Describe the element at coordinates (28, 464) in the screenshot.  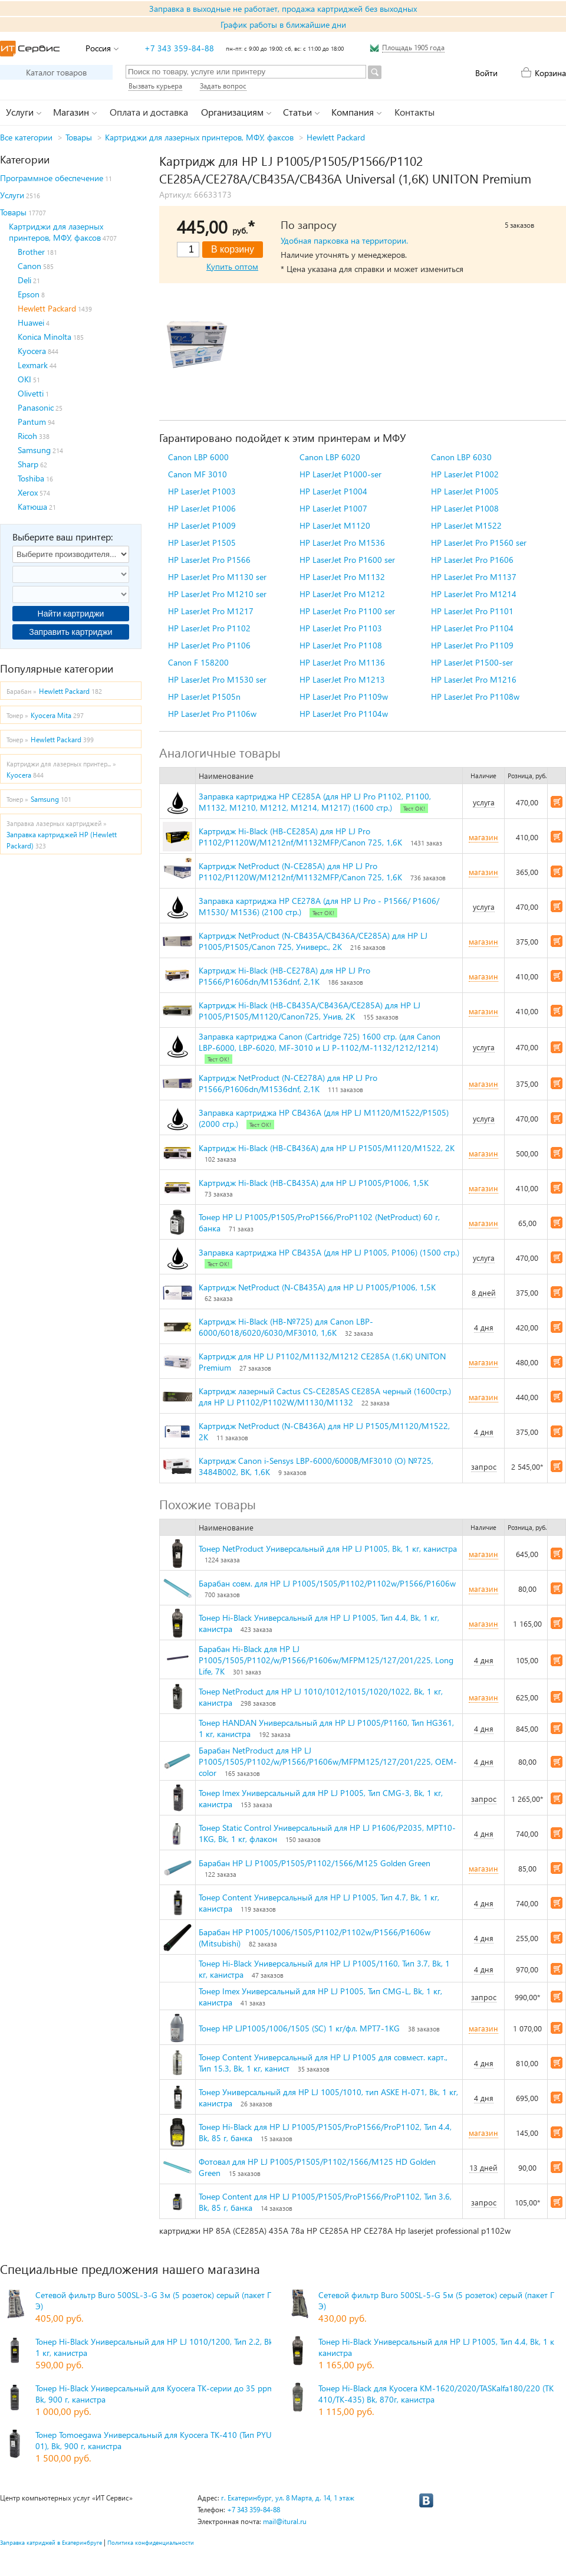
I see `Sharp` at that location.